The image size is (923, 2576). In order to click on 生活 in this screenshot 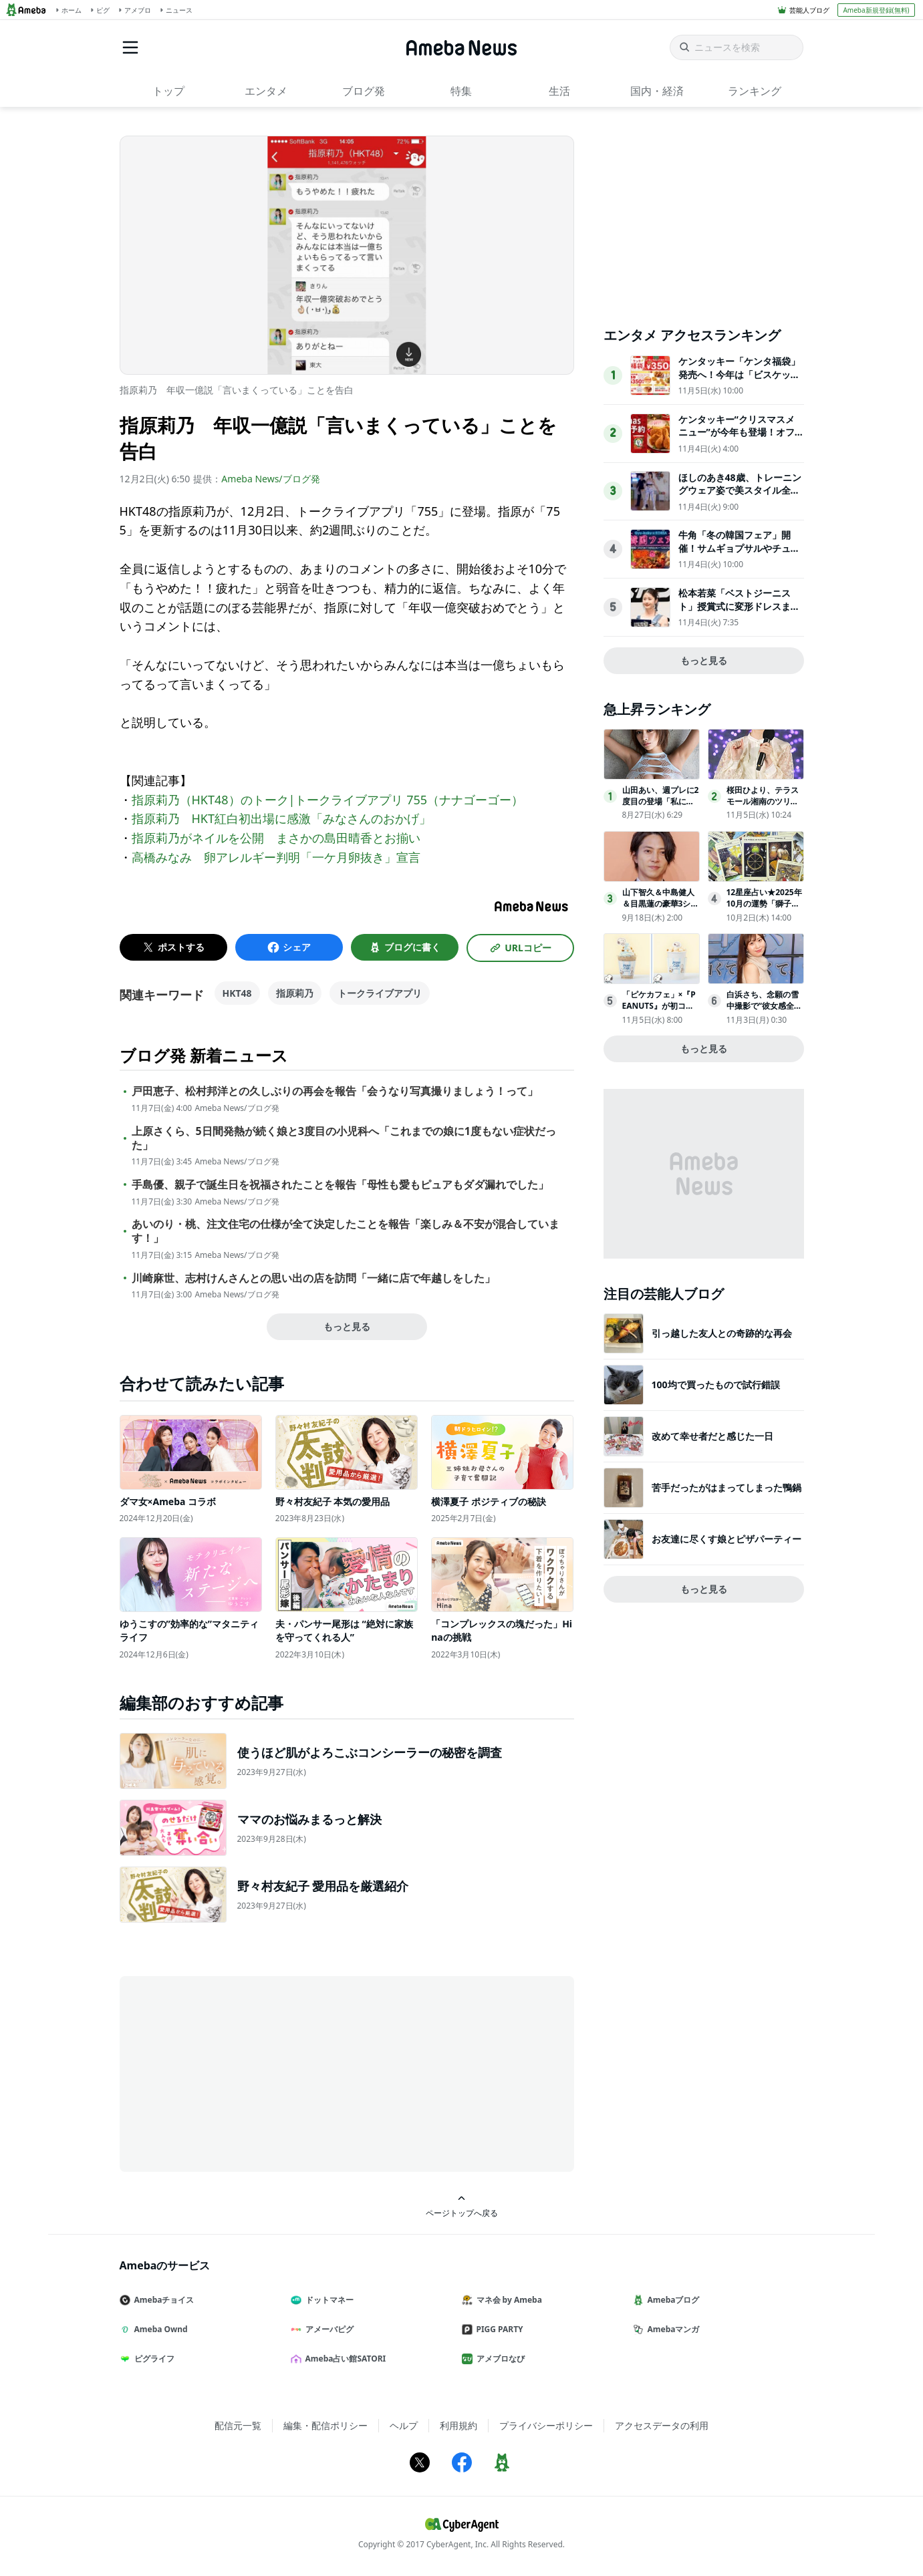, I will do `click(559, 91)`.